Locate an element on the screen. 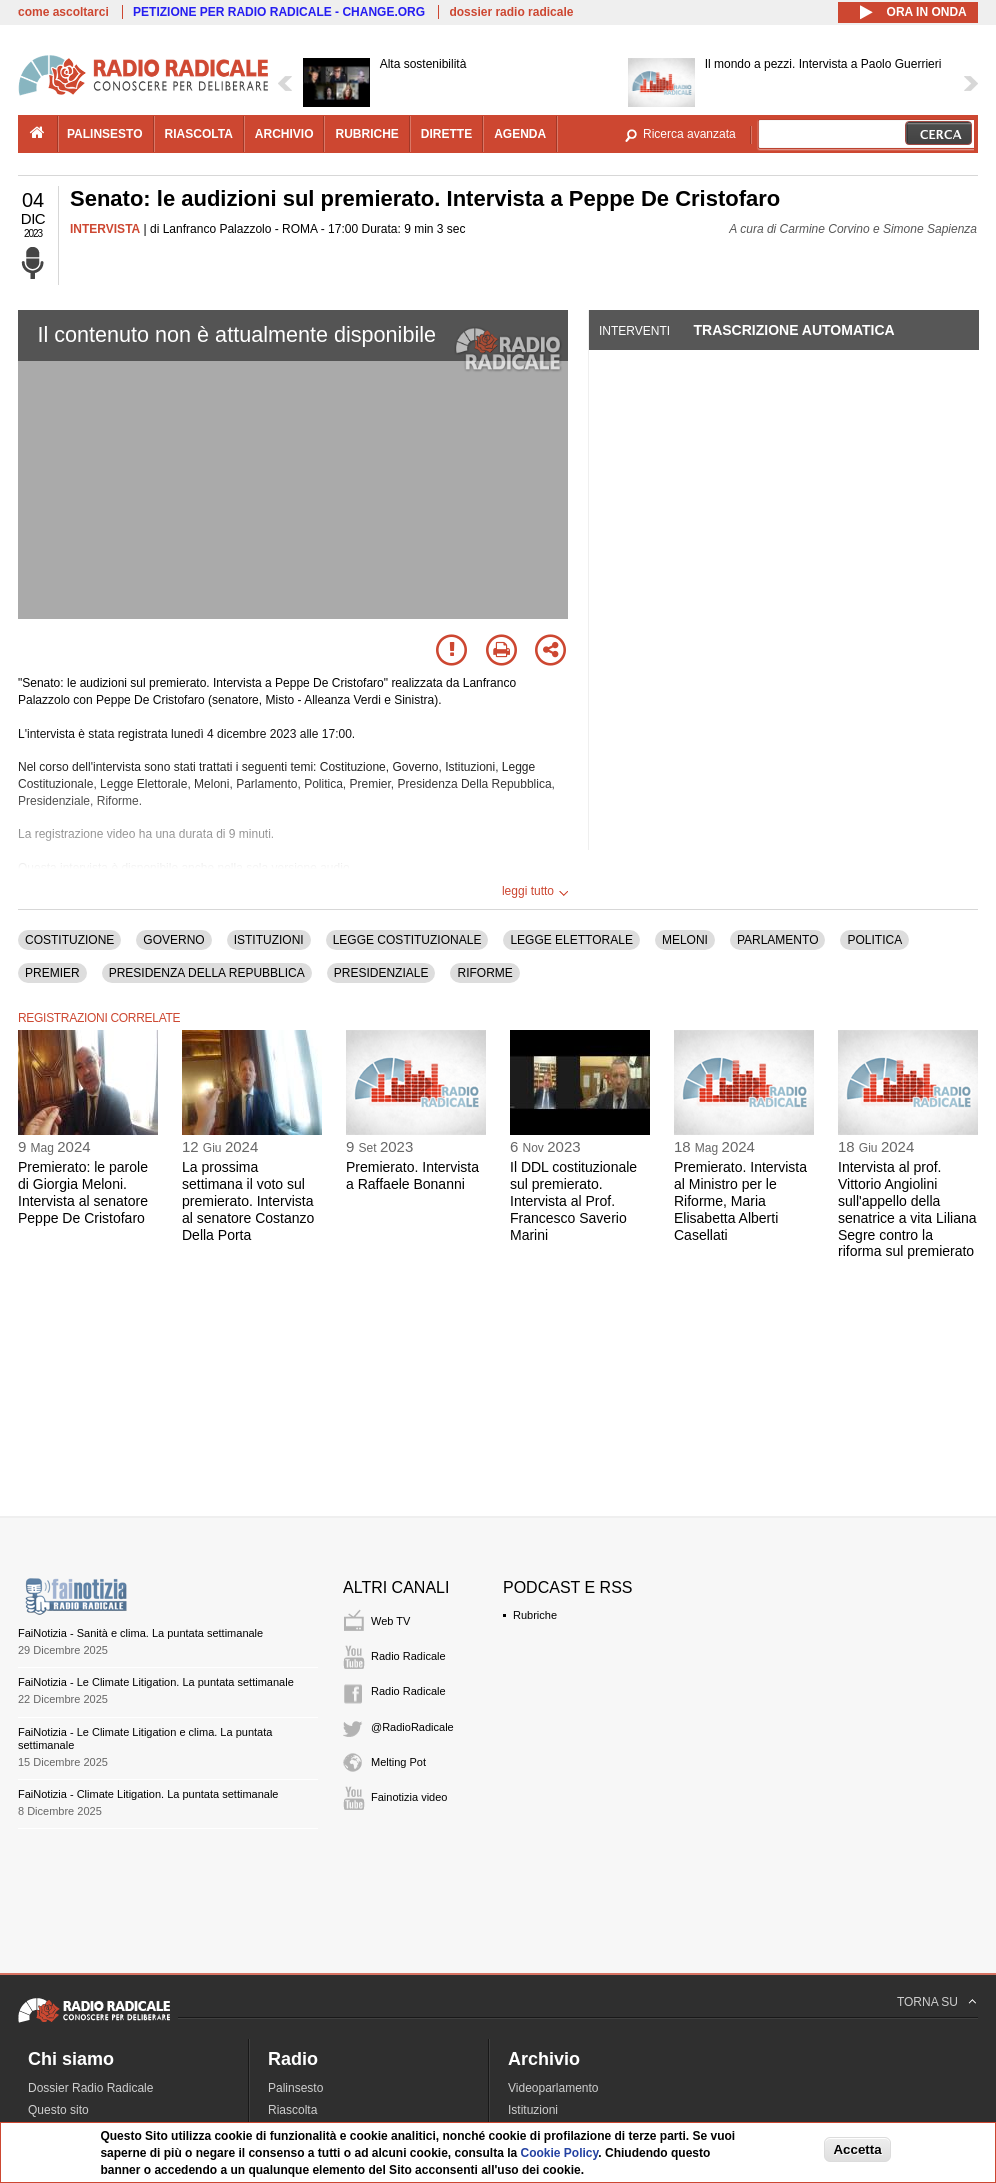 The image size is (996, 2183). Web TV is located at coordinates (390, 1621).